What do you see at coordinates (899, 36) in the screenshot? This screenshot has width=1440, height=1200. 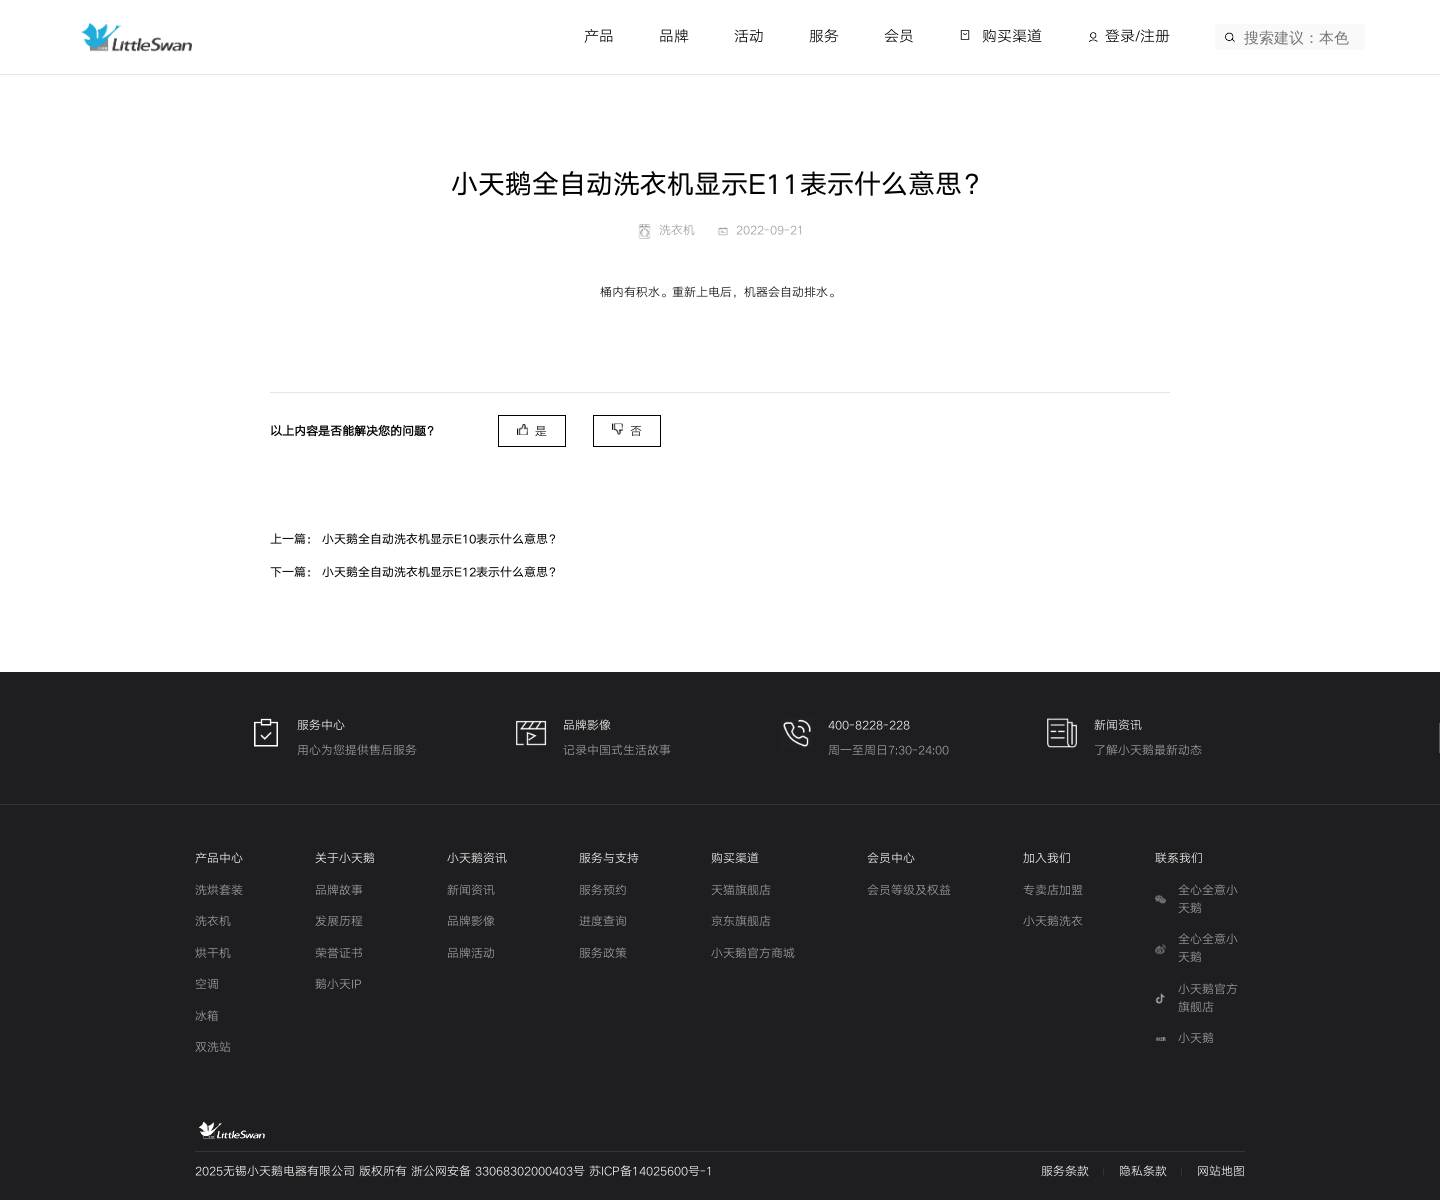 I see `会员` at bounding box center [899, 36].